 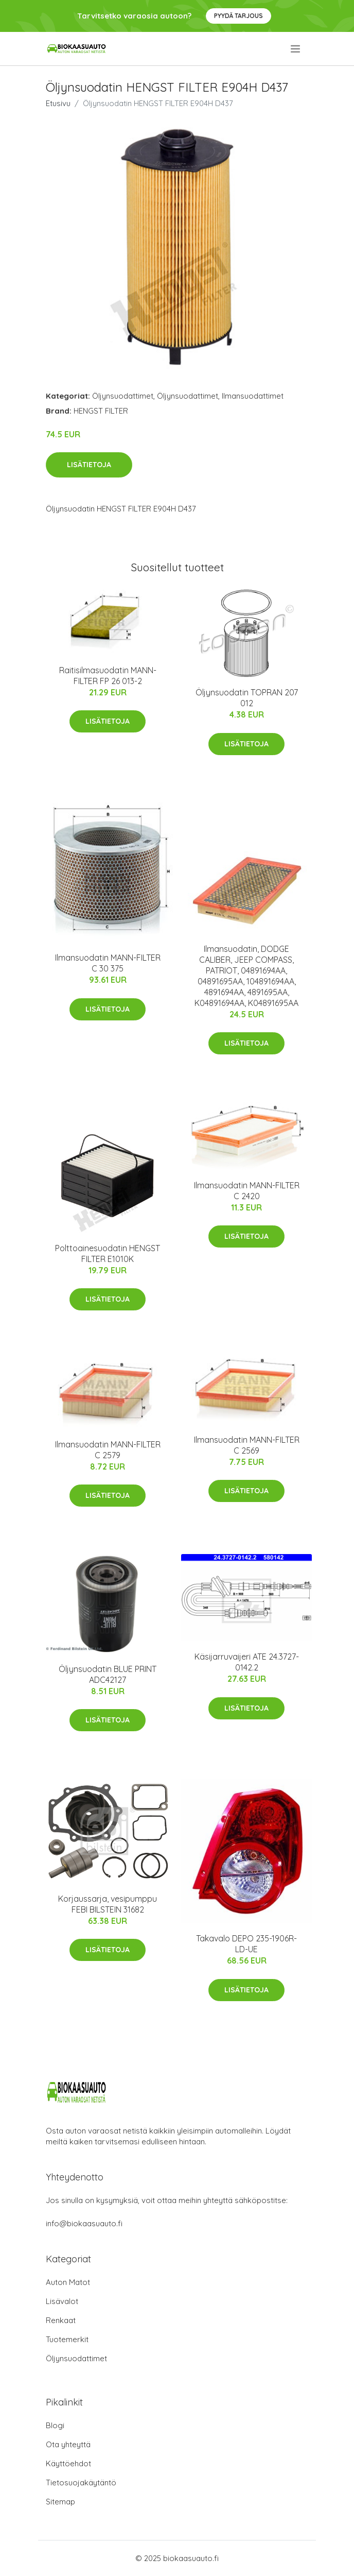 I want to click on Raitisilmasuodatin MANN-FILTER FP 26 013-2, so click(x=107, y=675).